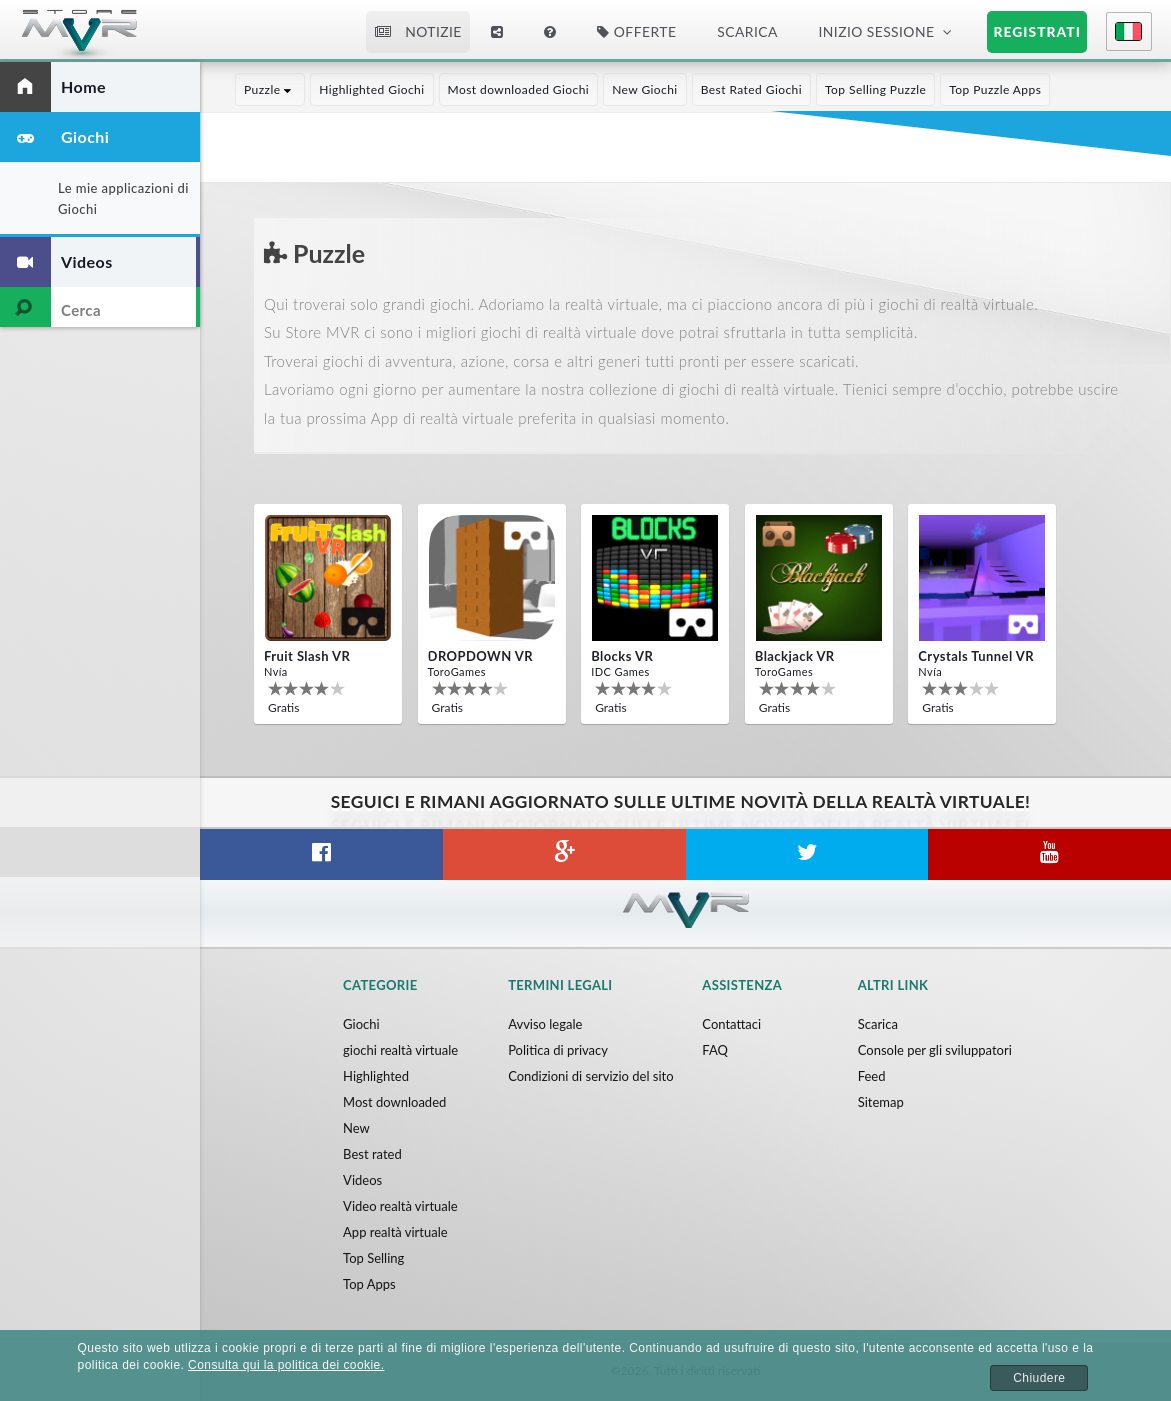 This screenshot has width=1171, height=1401. I want to click on Giochi, so click(361, 1024).